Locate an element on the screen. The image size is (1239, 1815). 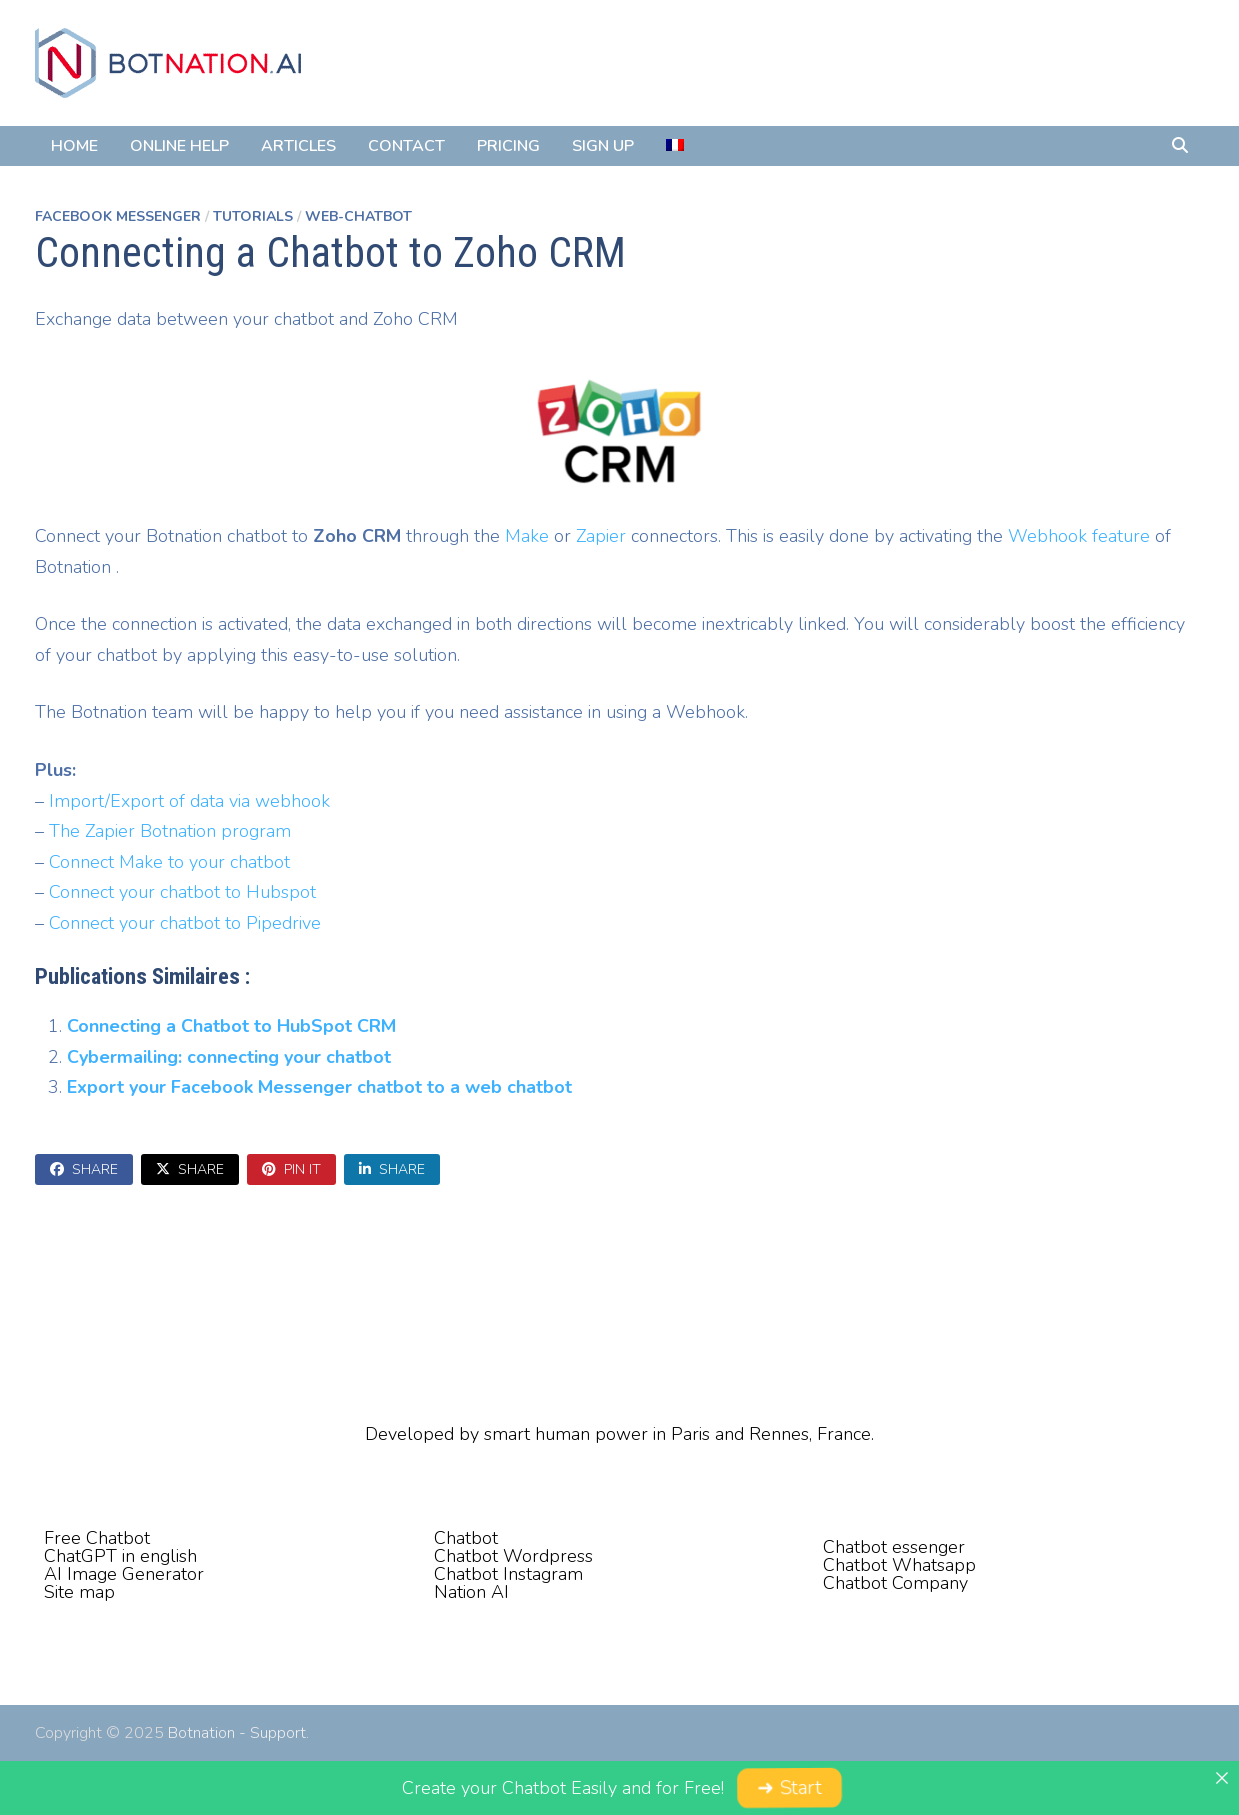
Nation AI is located at coordinates (471, 1592).